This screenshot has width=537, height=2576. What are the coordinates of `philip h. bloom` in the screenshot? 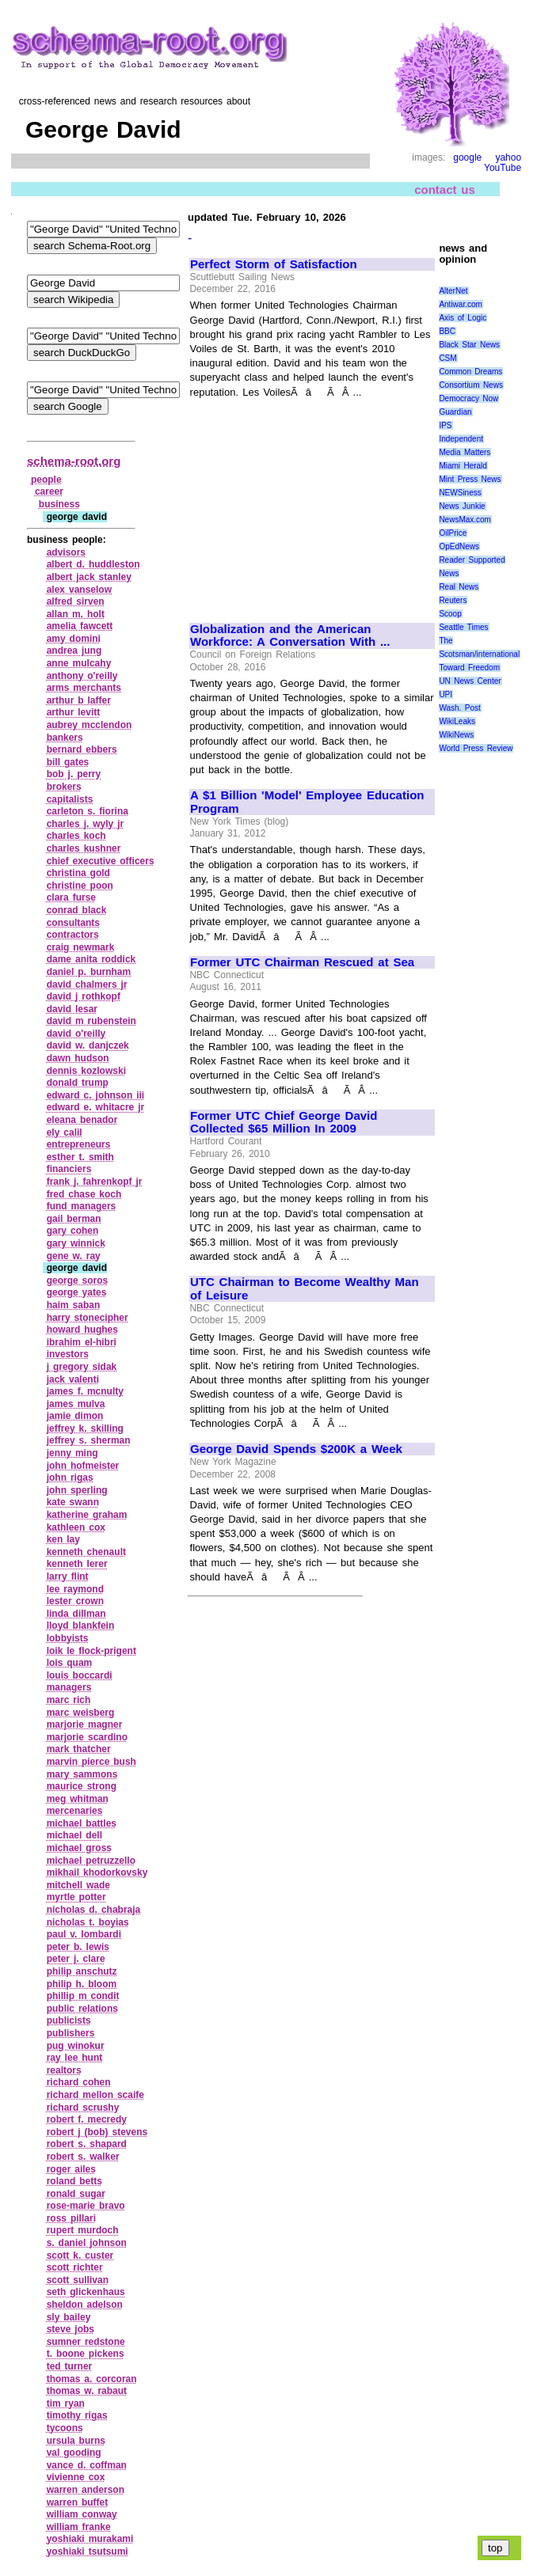 It's located at (82, 1984).